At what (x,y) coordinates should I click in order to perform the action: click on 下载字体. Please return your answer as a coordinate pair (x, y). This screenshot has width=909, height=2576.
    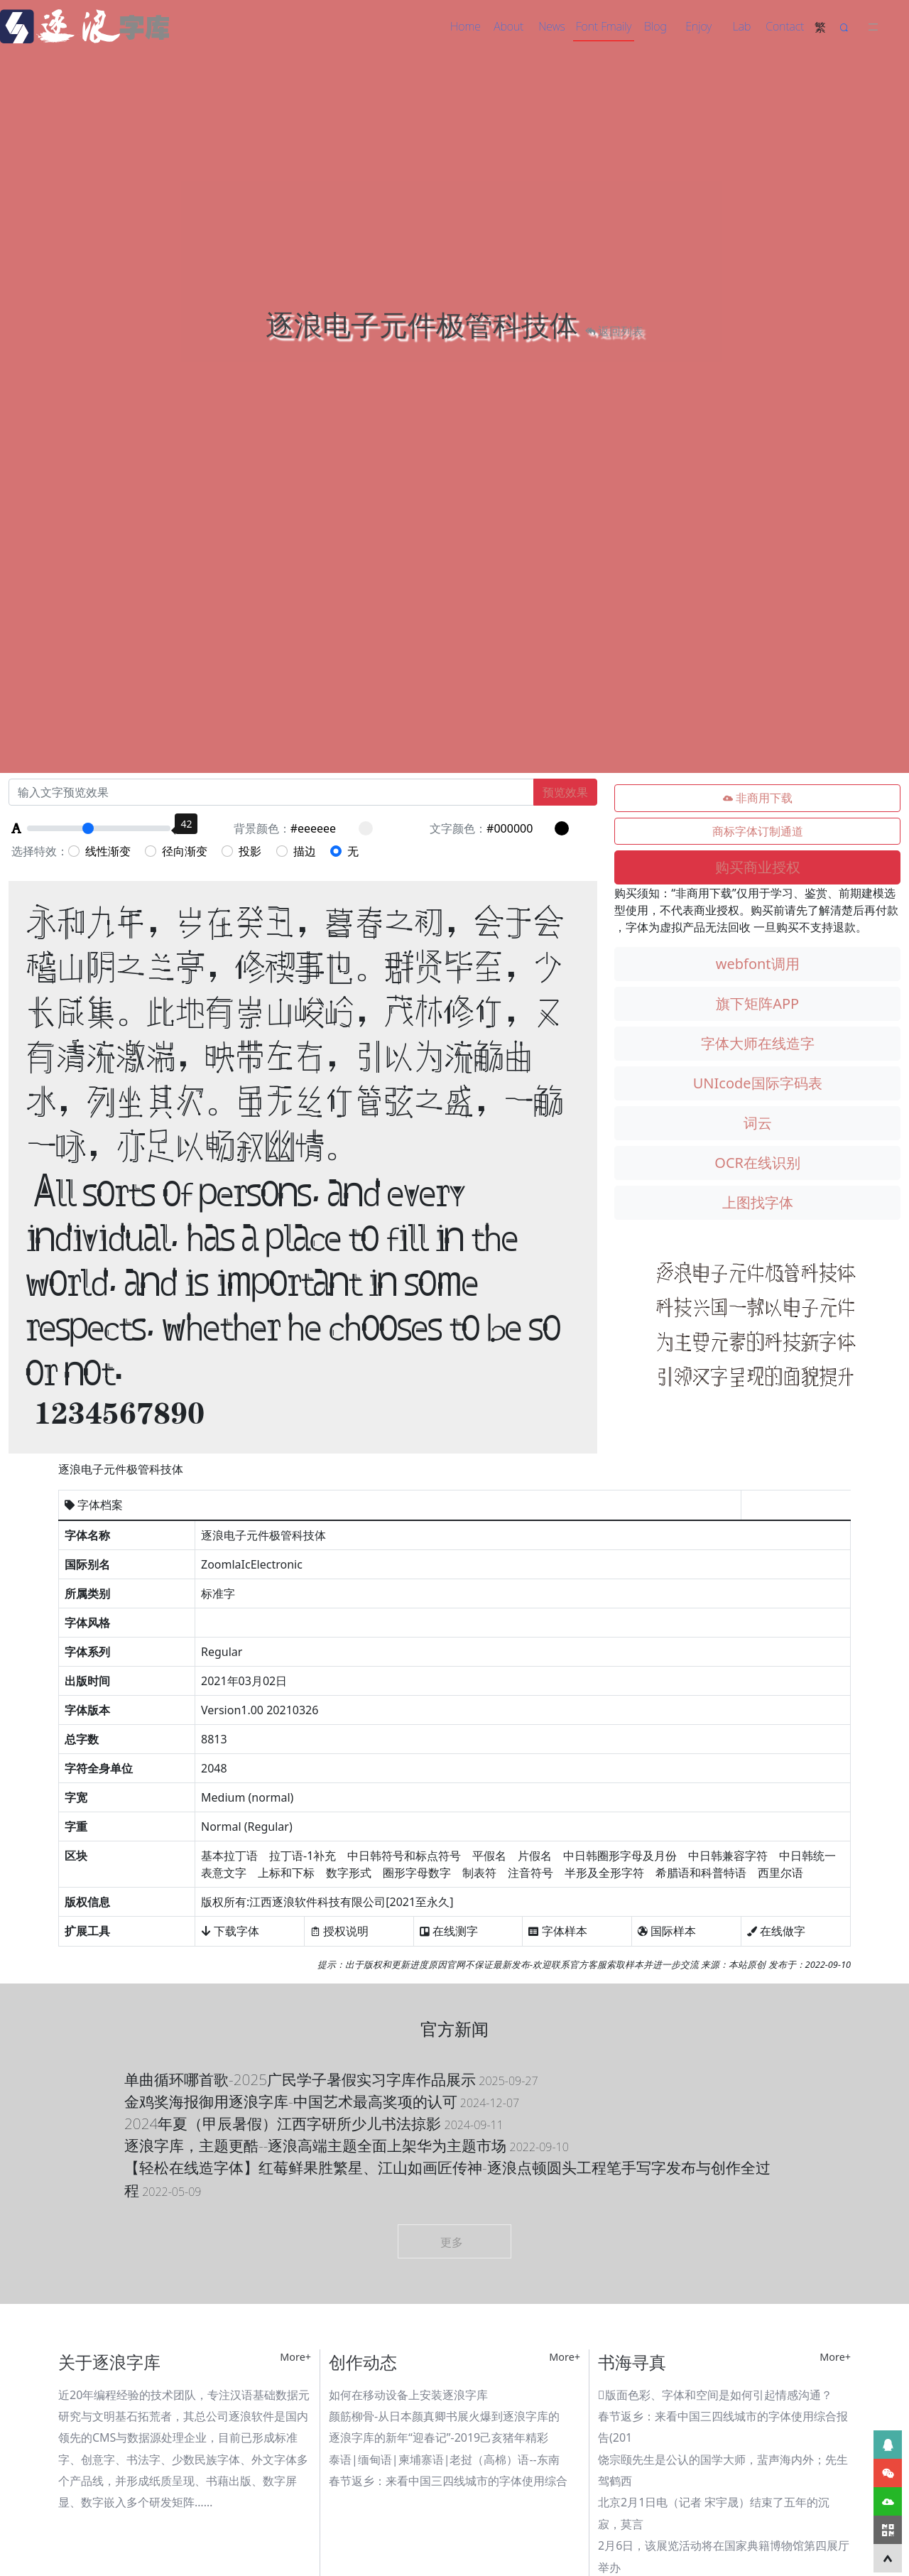
    Looking at the image, I should click on (230, 1931).